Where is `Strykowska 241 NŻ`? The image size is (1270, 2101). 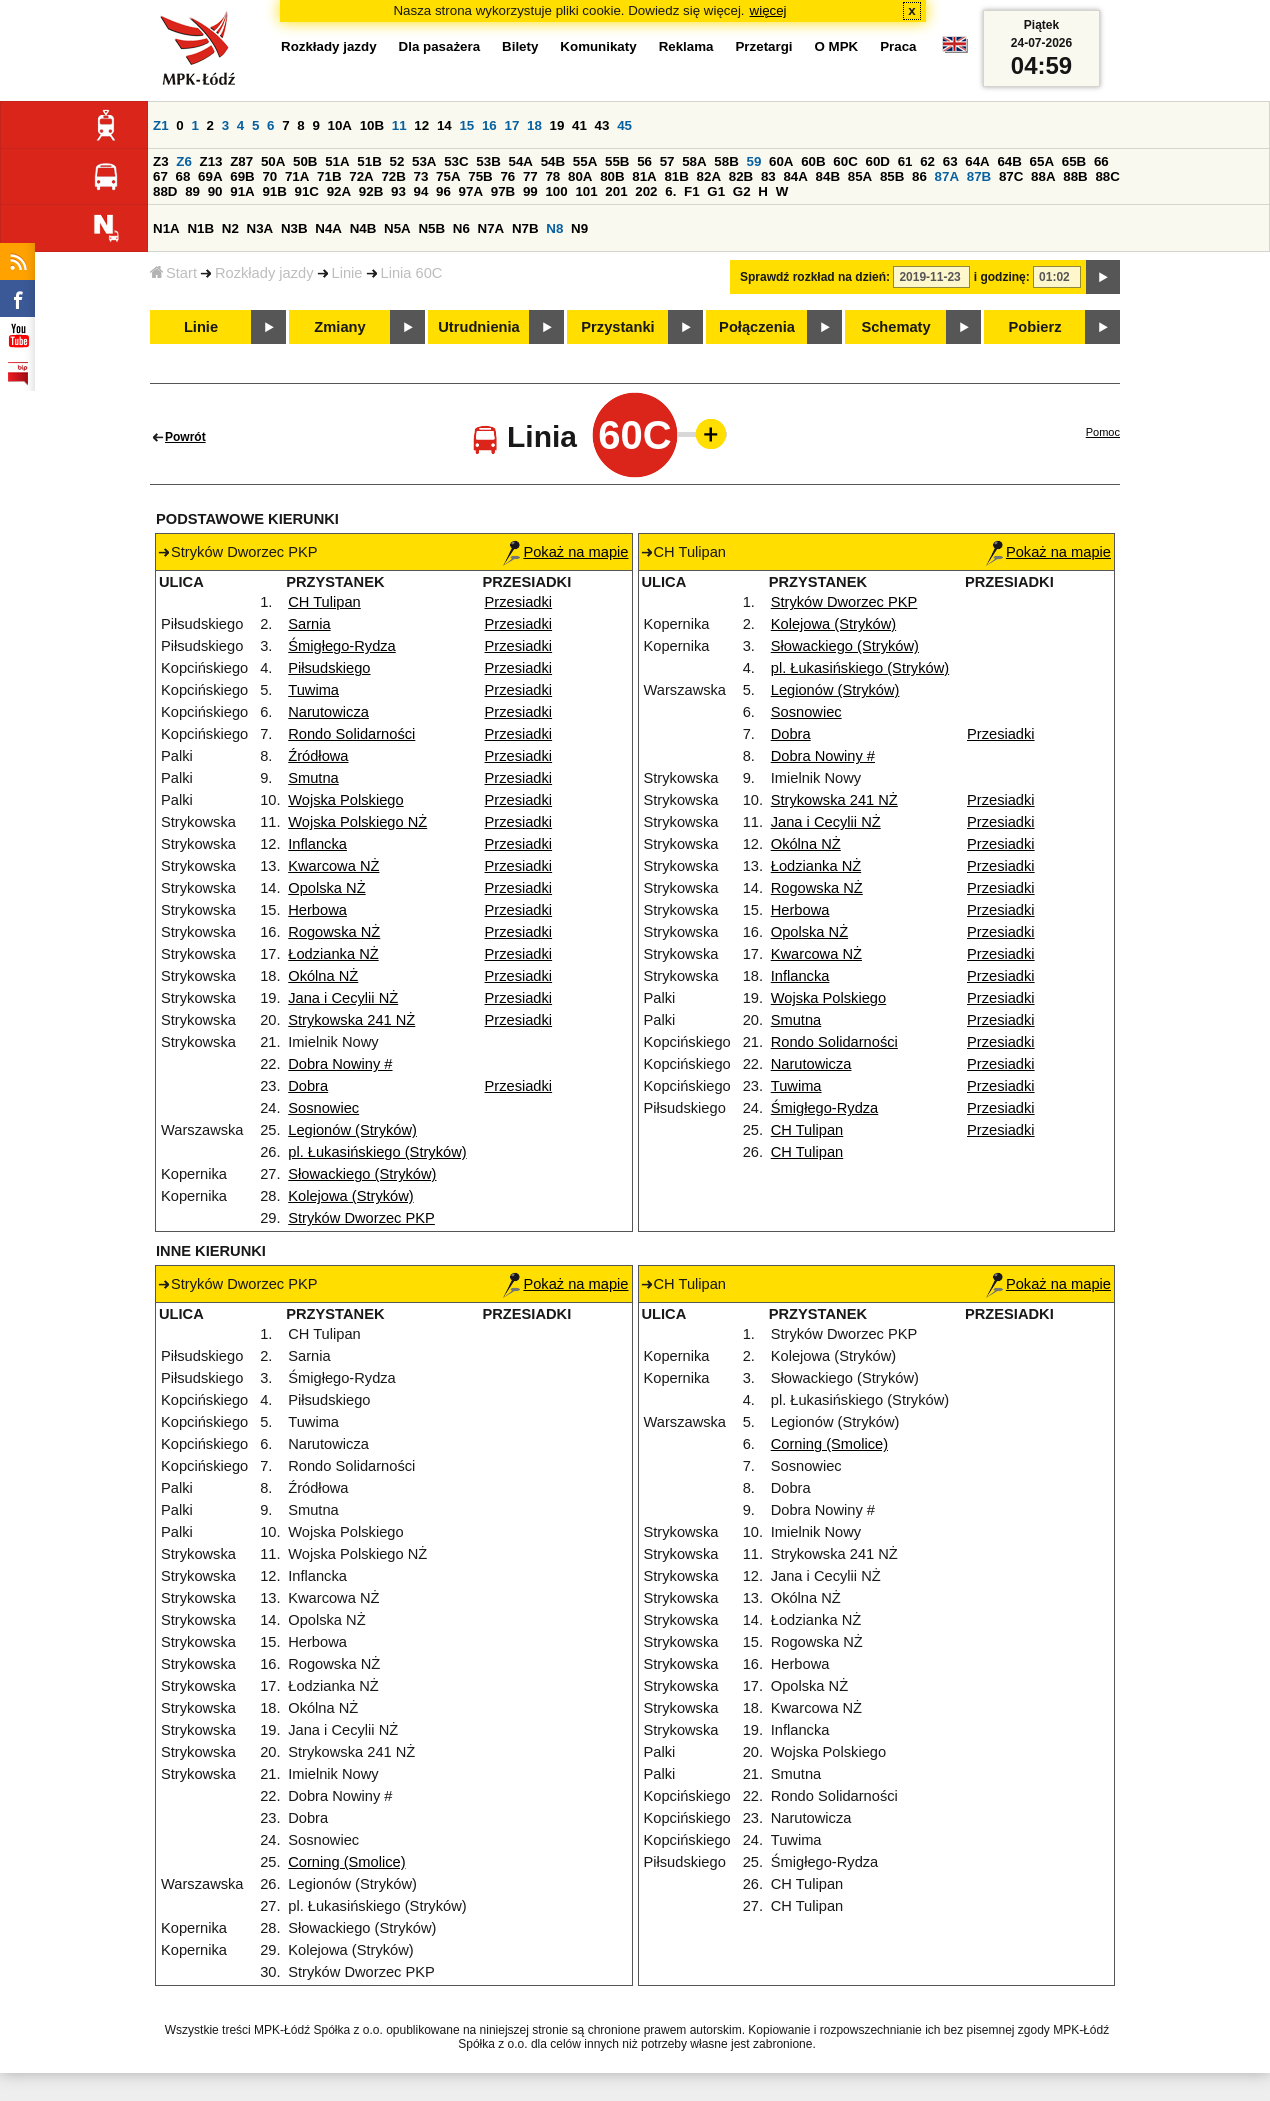 Strykowska 241 NŻ is located at coordinates (351, 1020).